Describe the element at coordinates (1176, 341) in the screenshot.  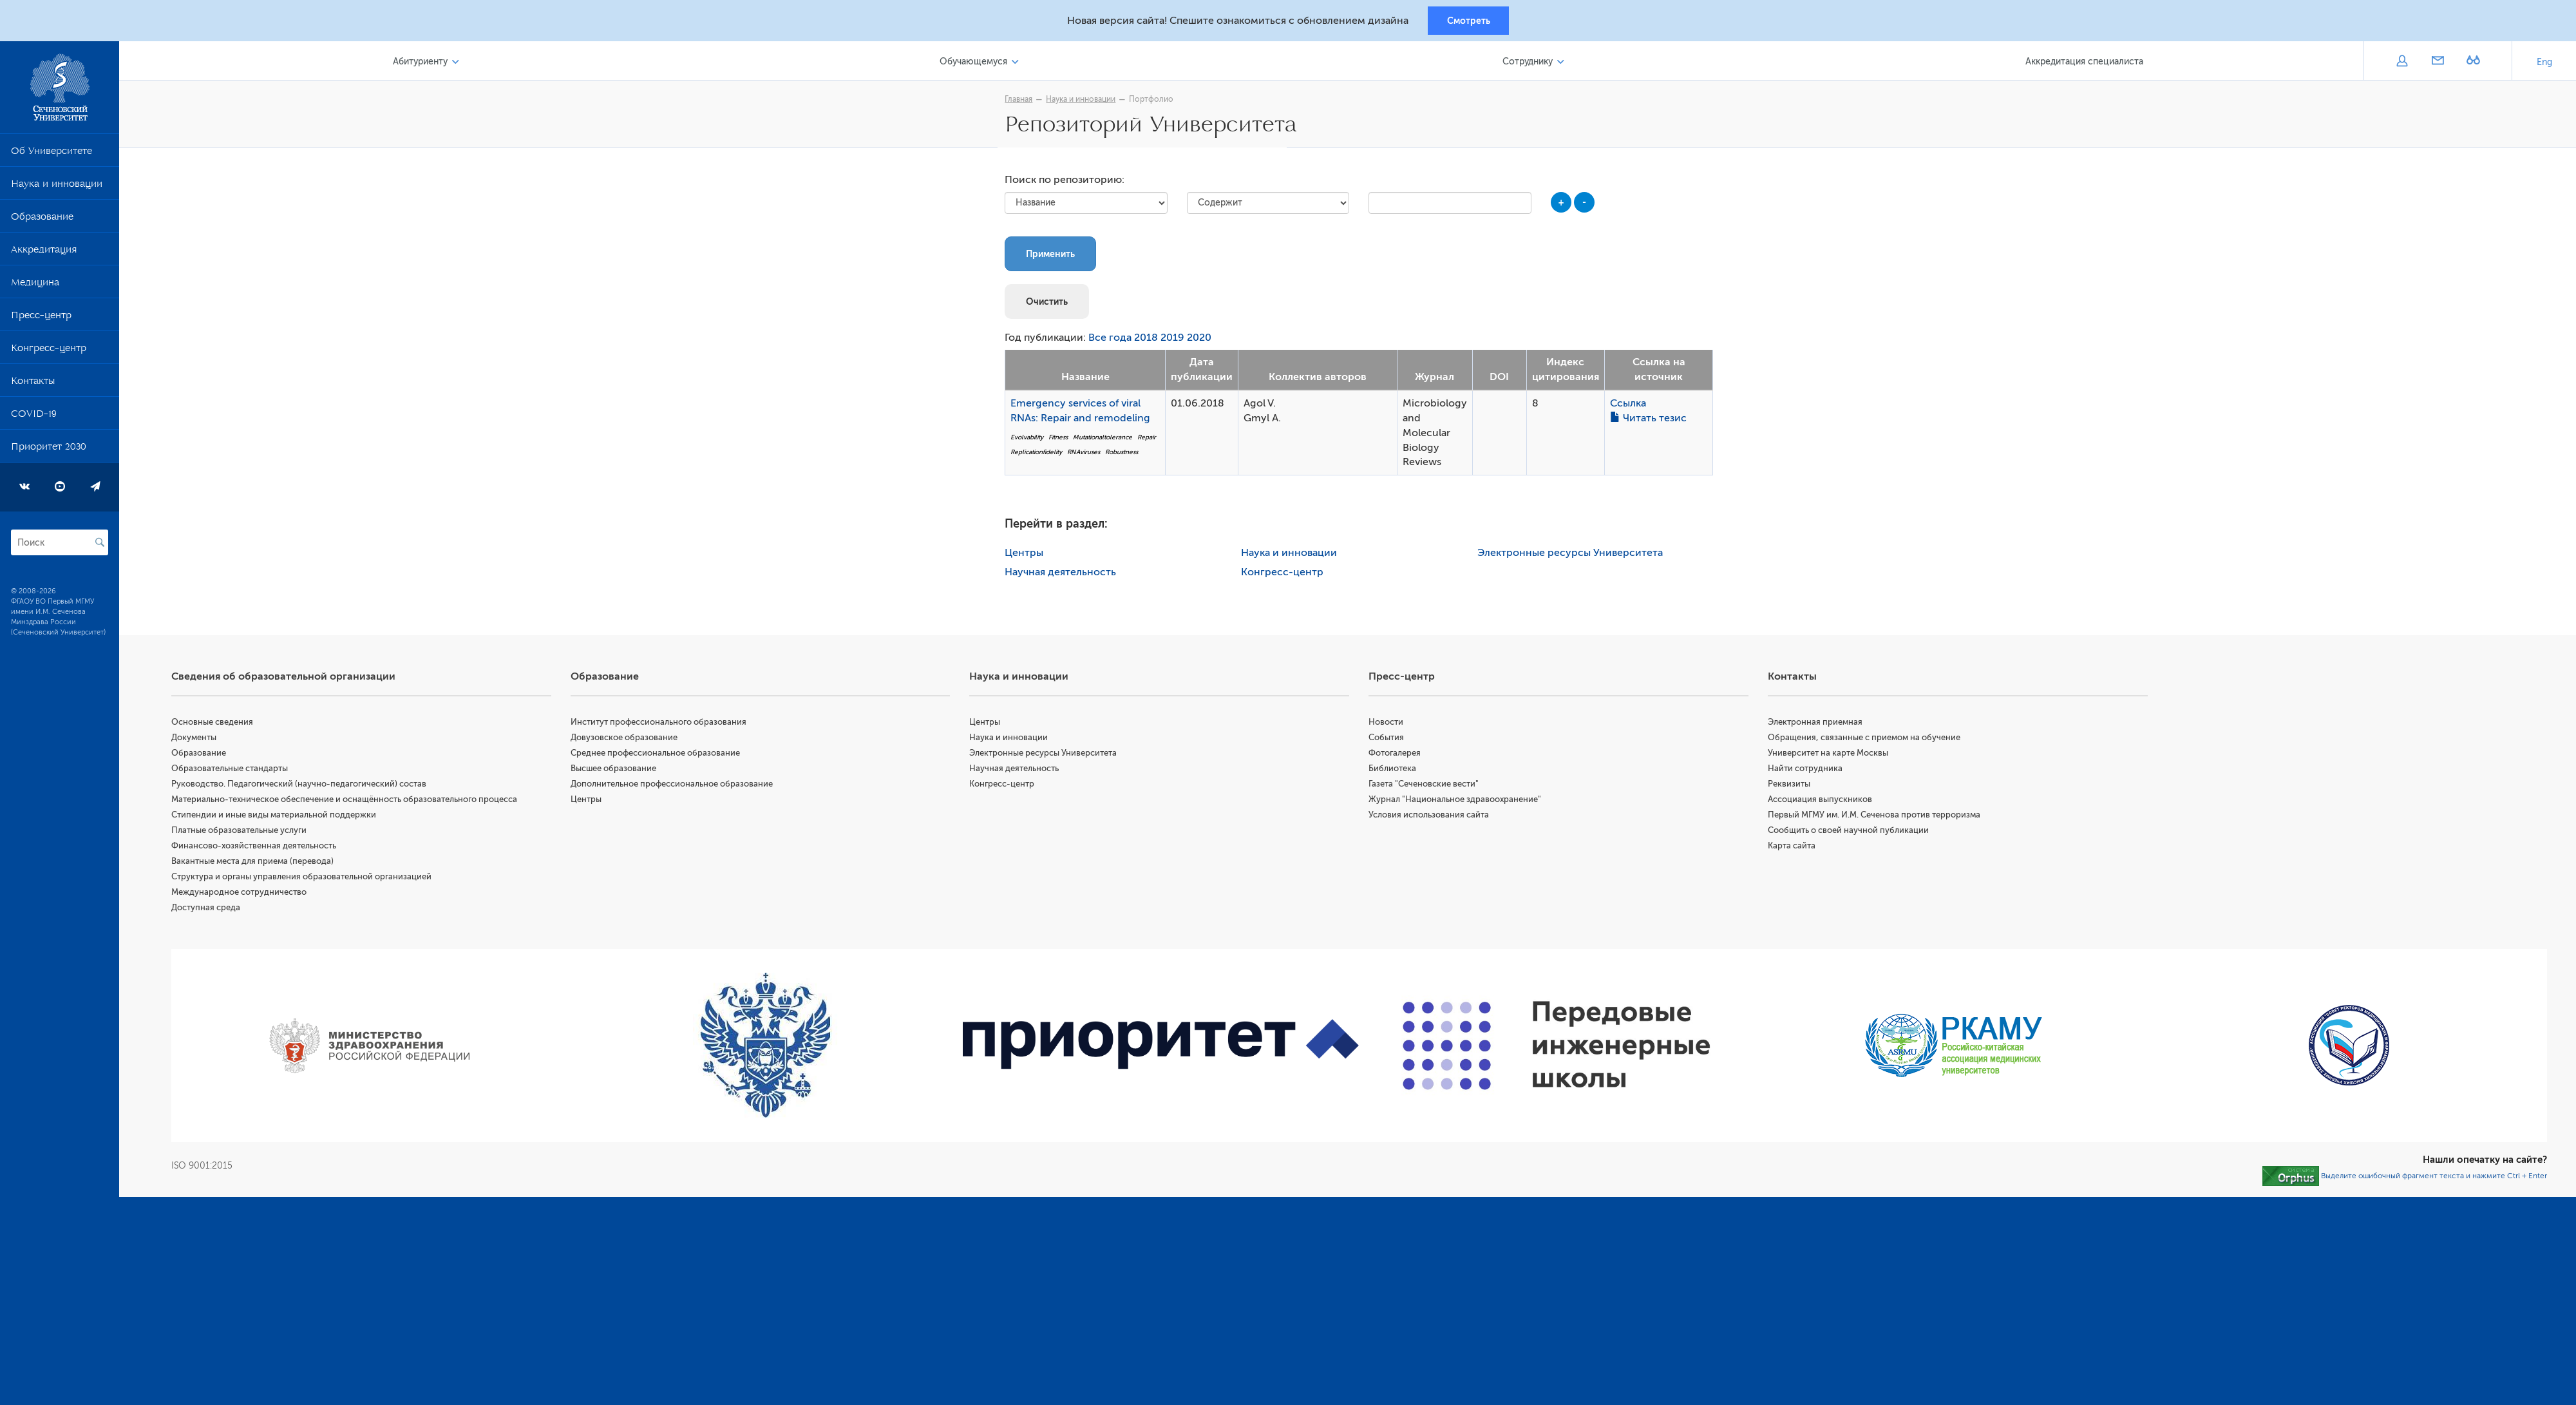
I see `2019` at that location.